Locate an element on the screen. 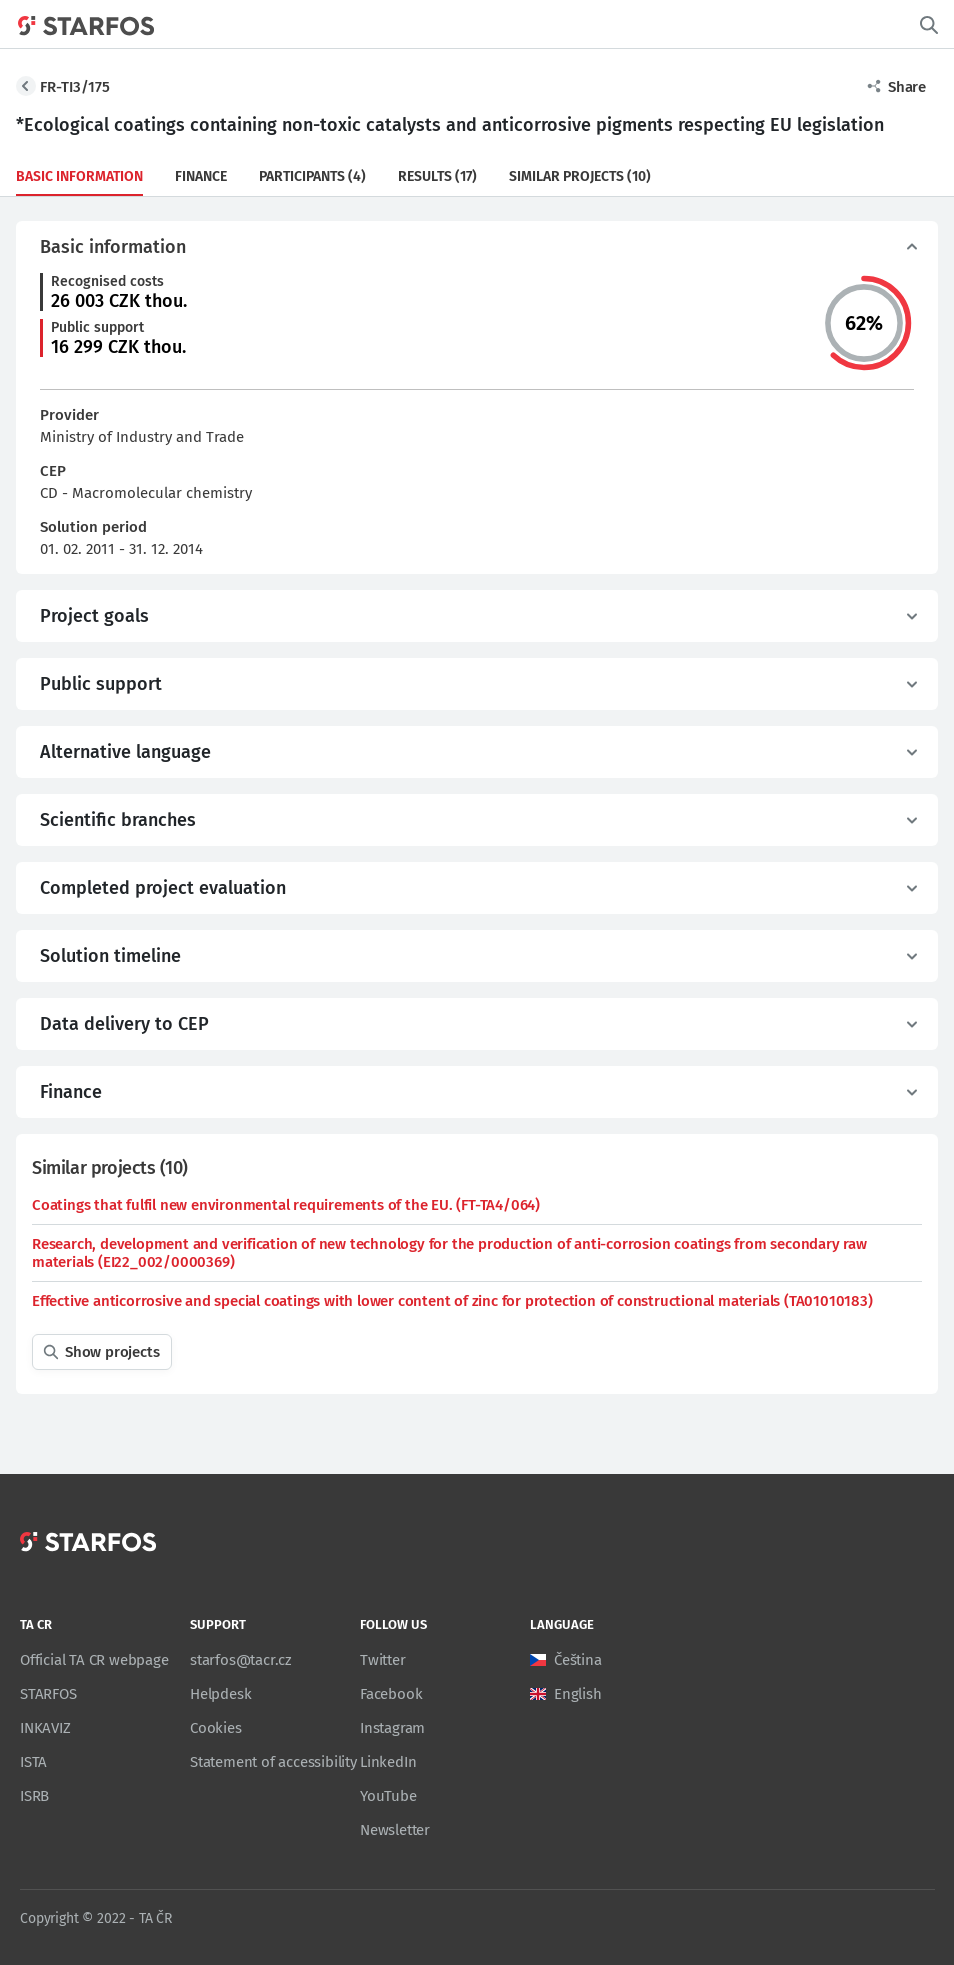 The height and width of the screenshot is (1965, 954). Čeština is located at coordinates (578, 1660).